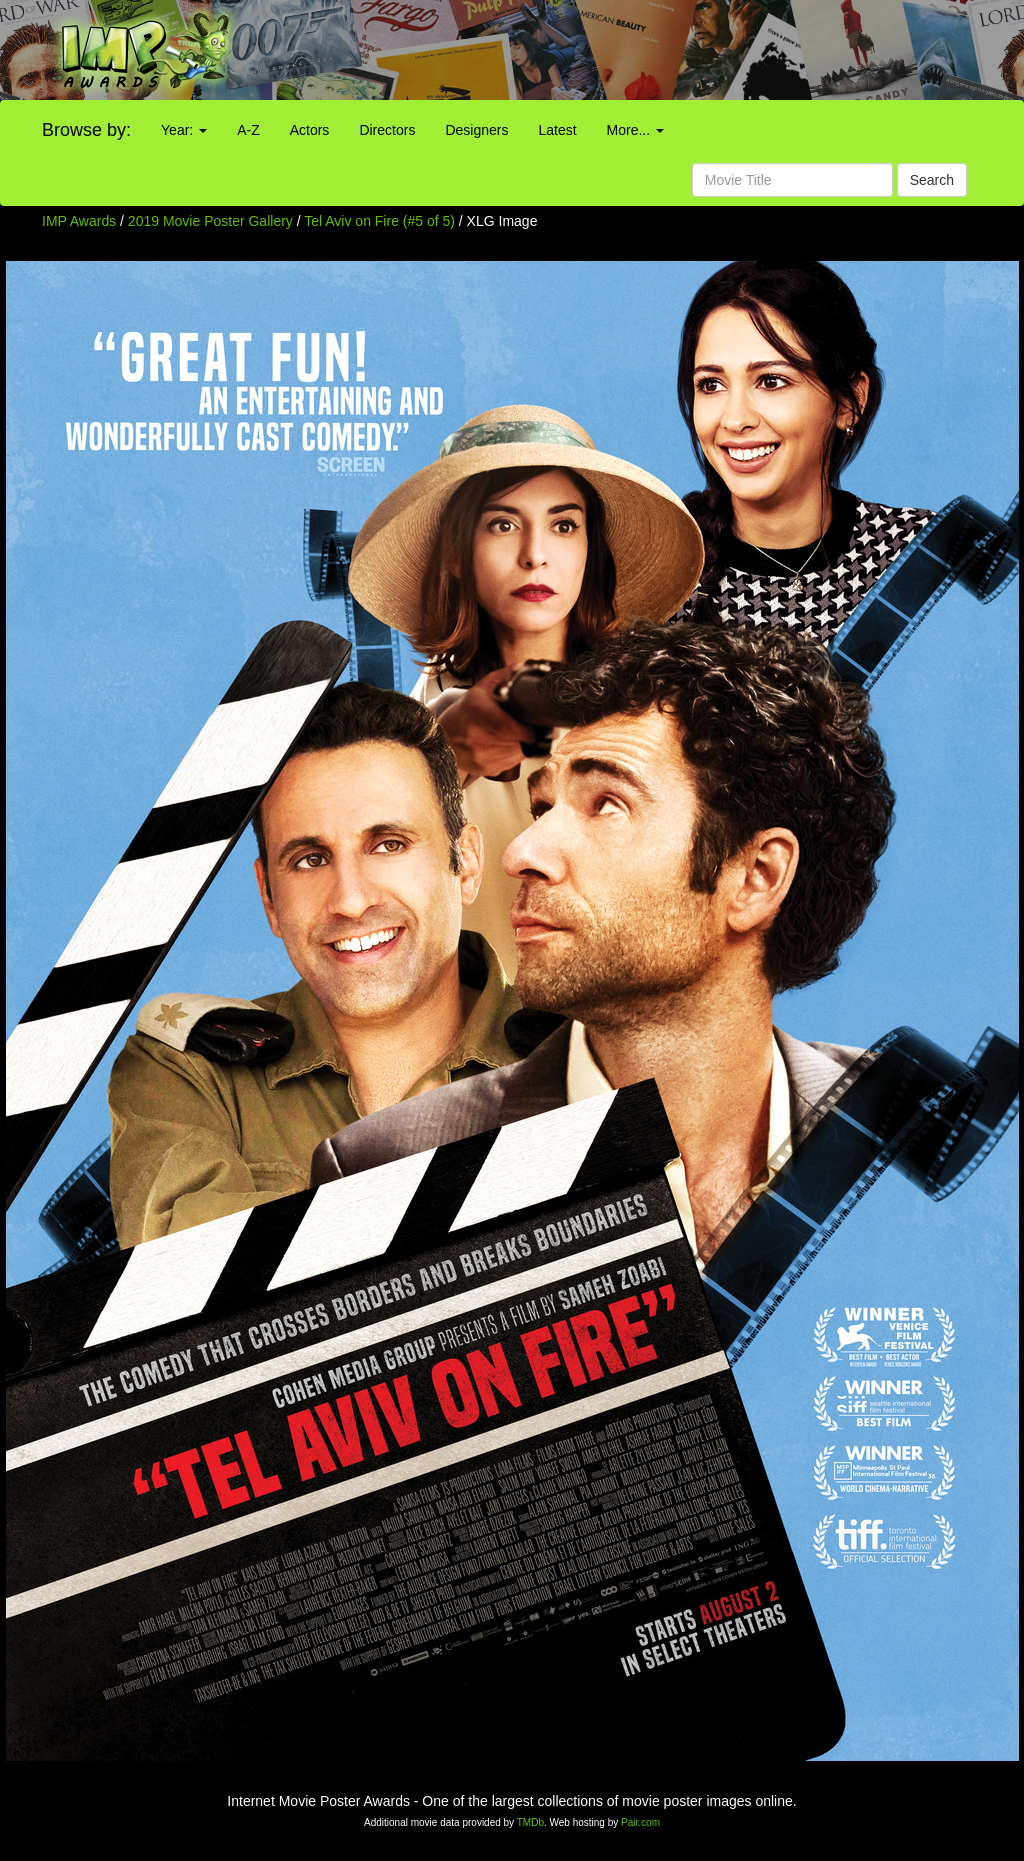 The width and height of the screenshot is (1024, 1861). What do you see at coordinates (79, 221) in the screenshot?
I see `IMP Awards` at bounding box center [79, 221].